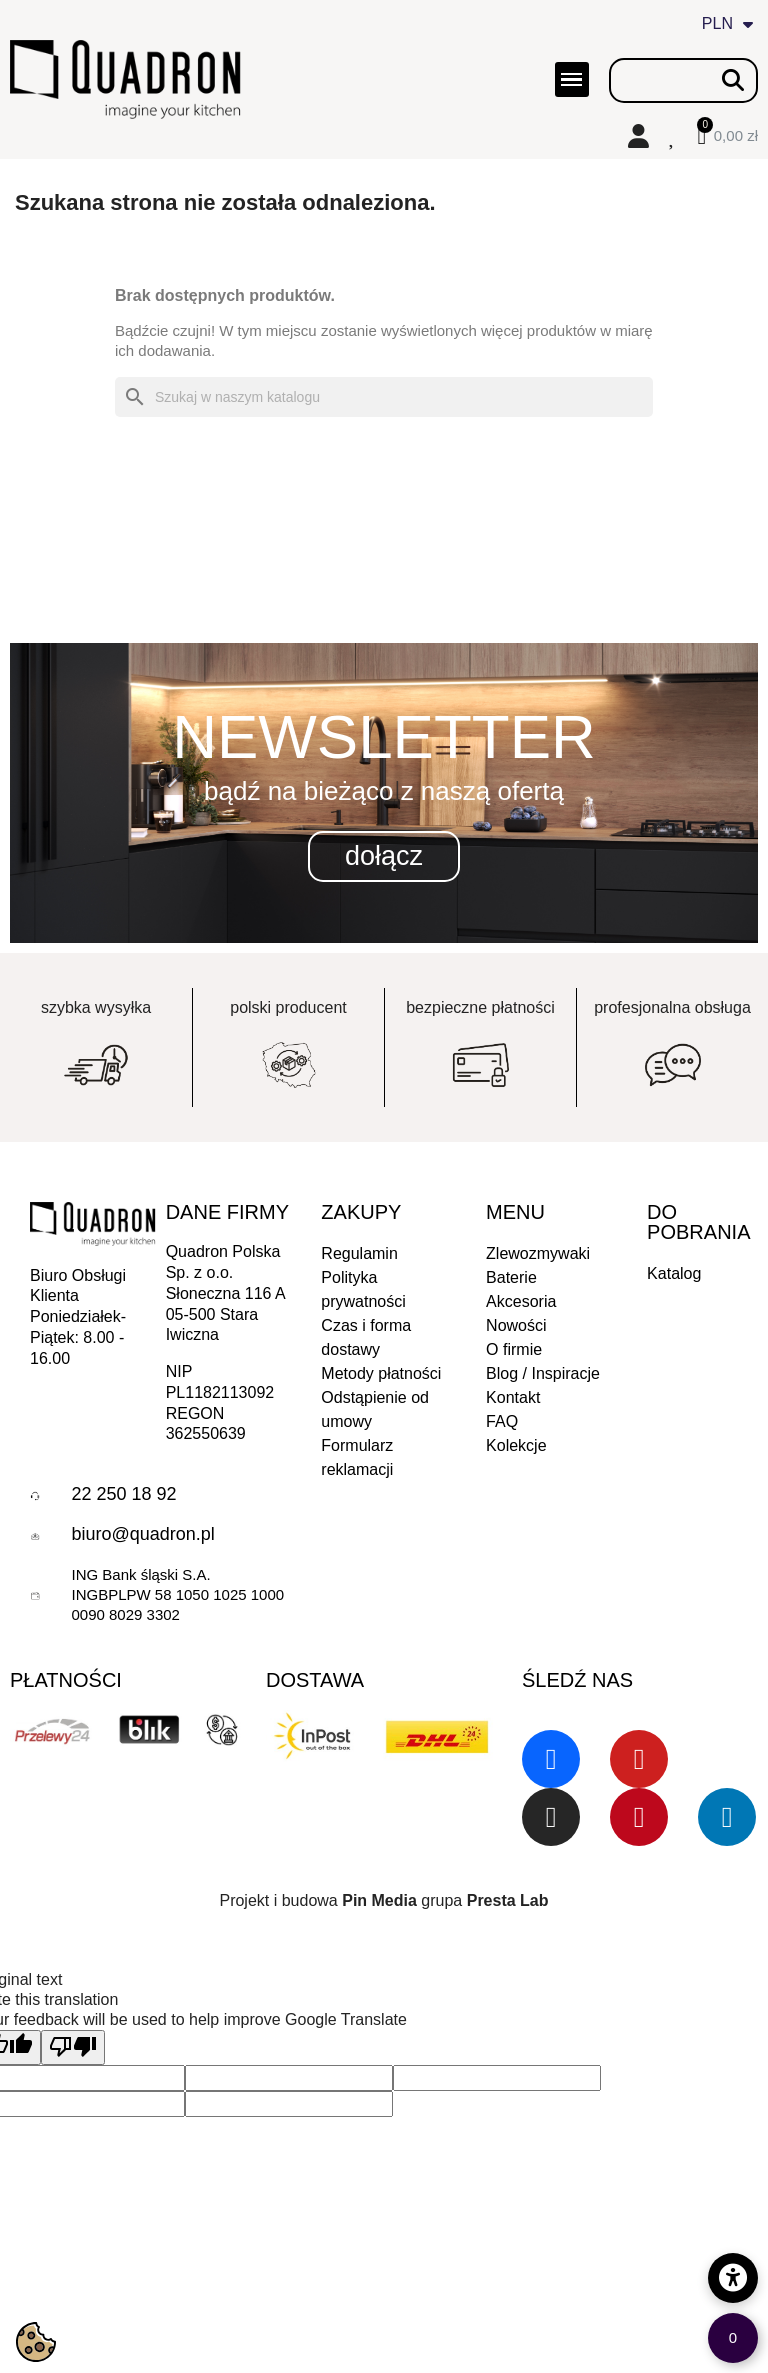  What do you see at coordinates (384, 397) in the screenshot?
I see `[Szukaj]` at bounding box center [384, 397].